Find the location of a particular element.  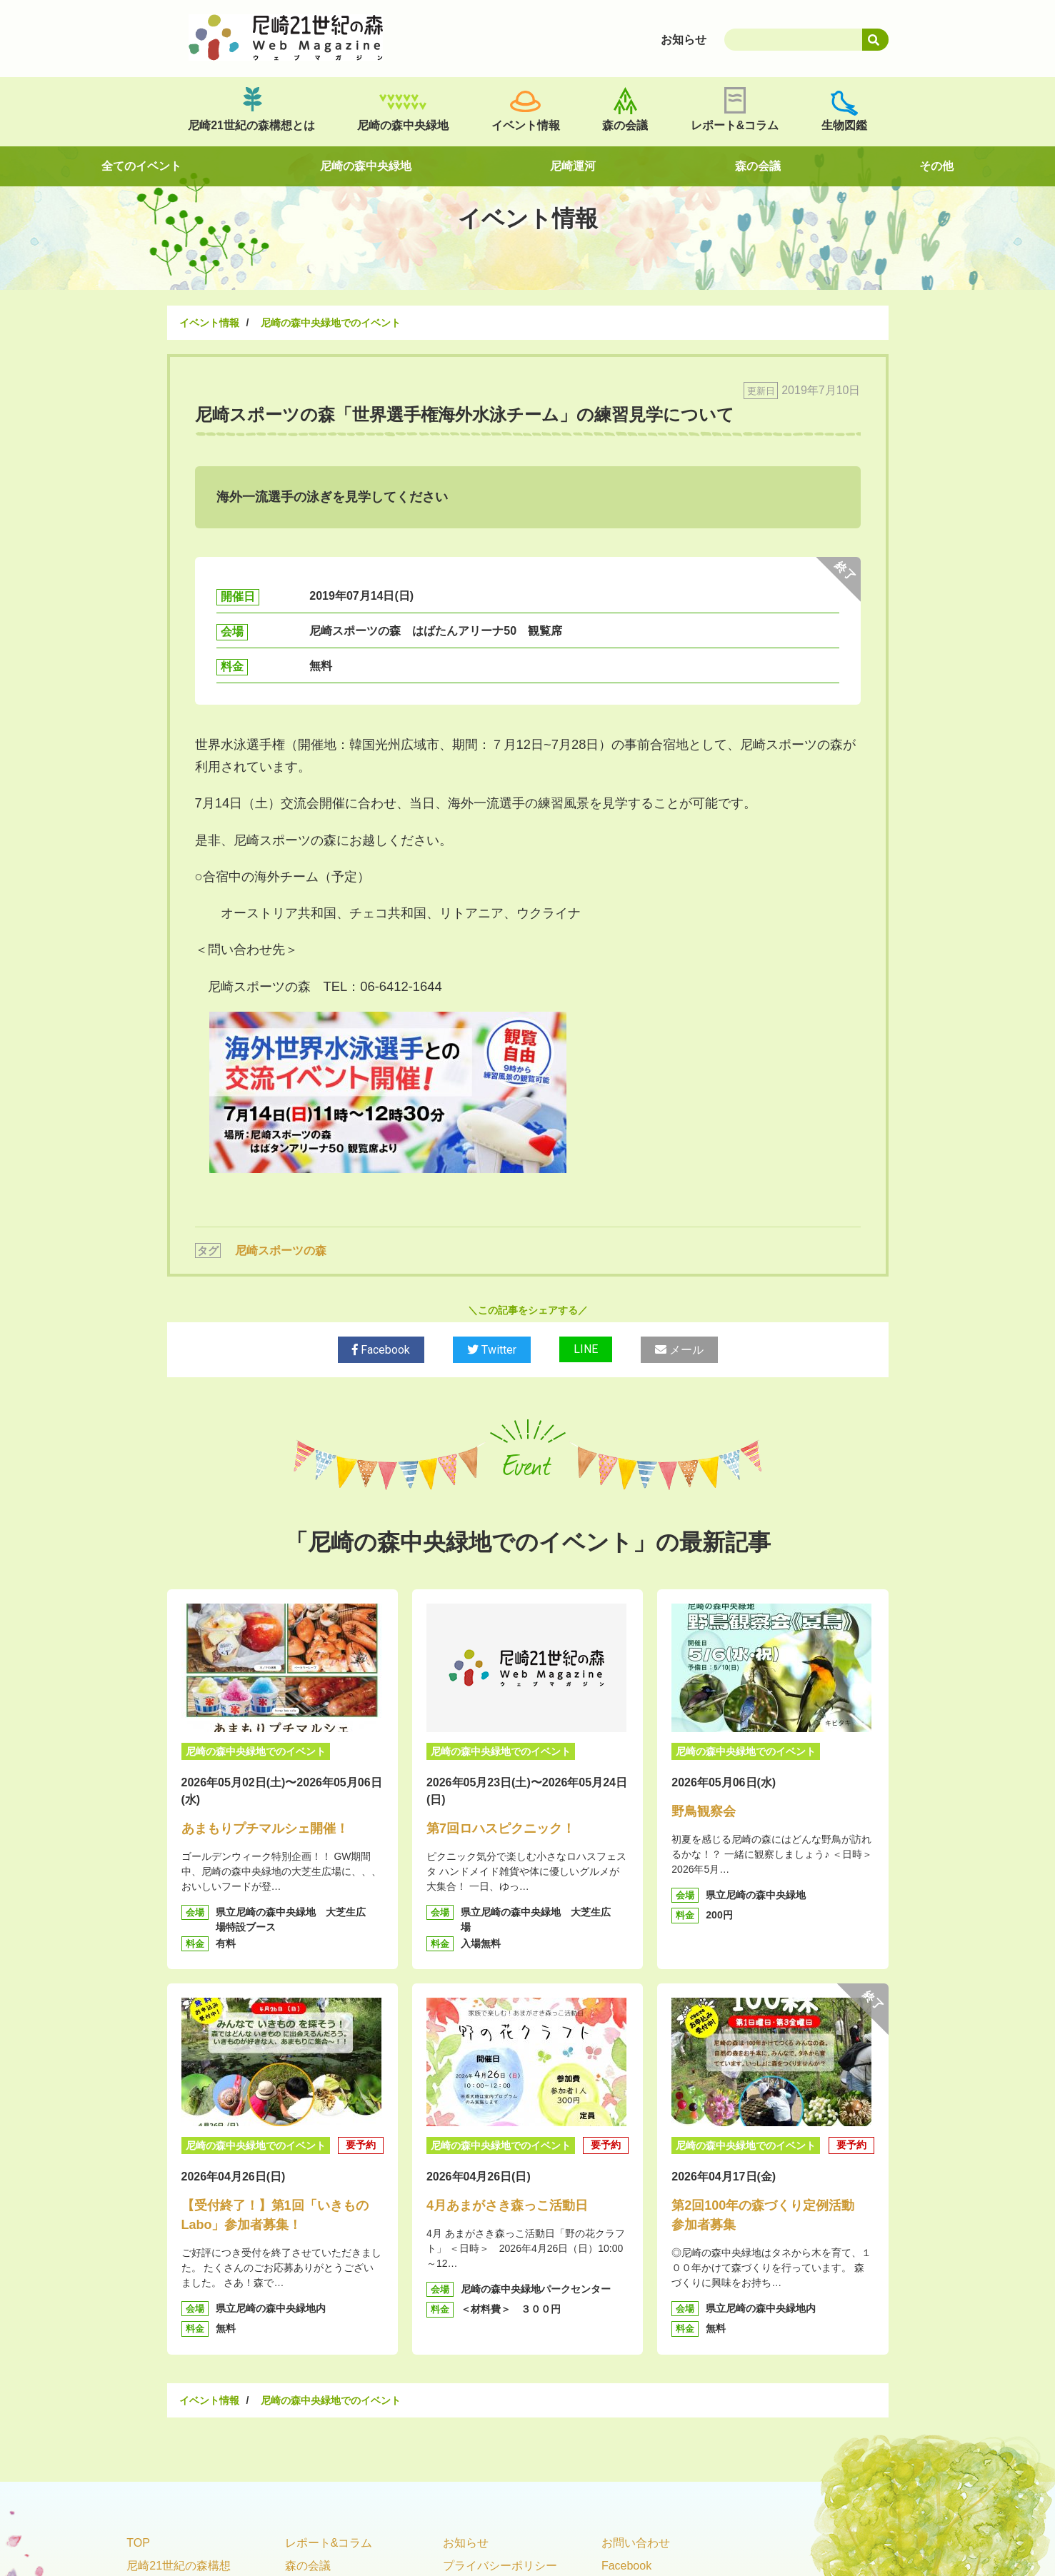

生物図鑑 is located at coordinates (844, 125).